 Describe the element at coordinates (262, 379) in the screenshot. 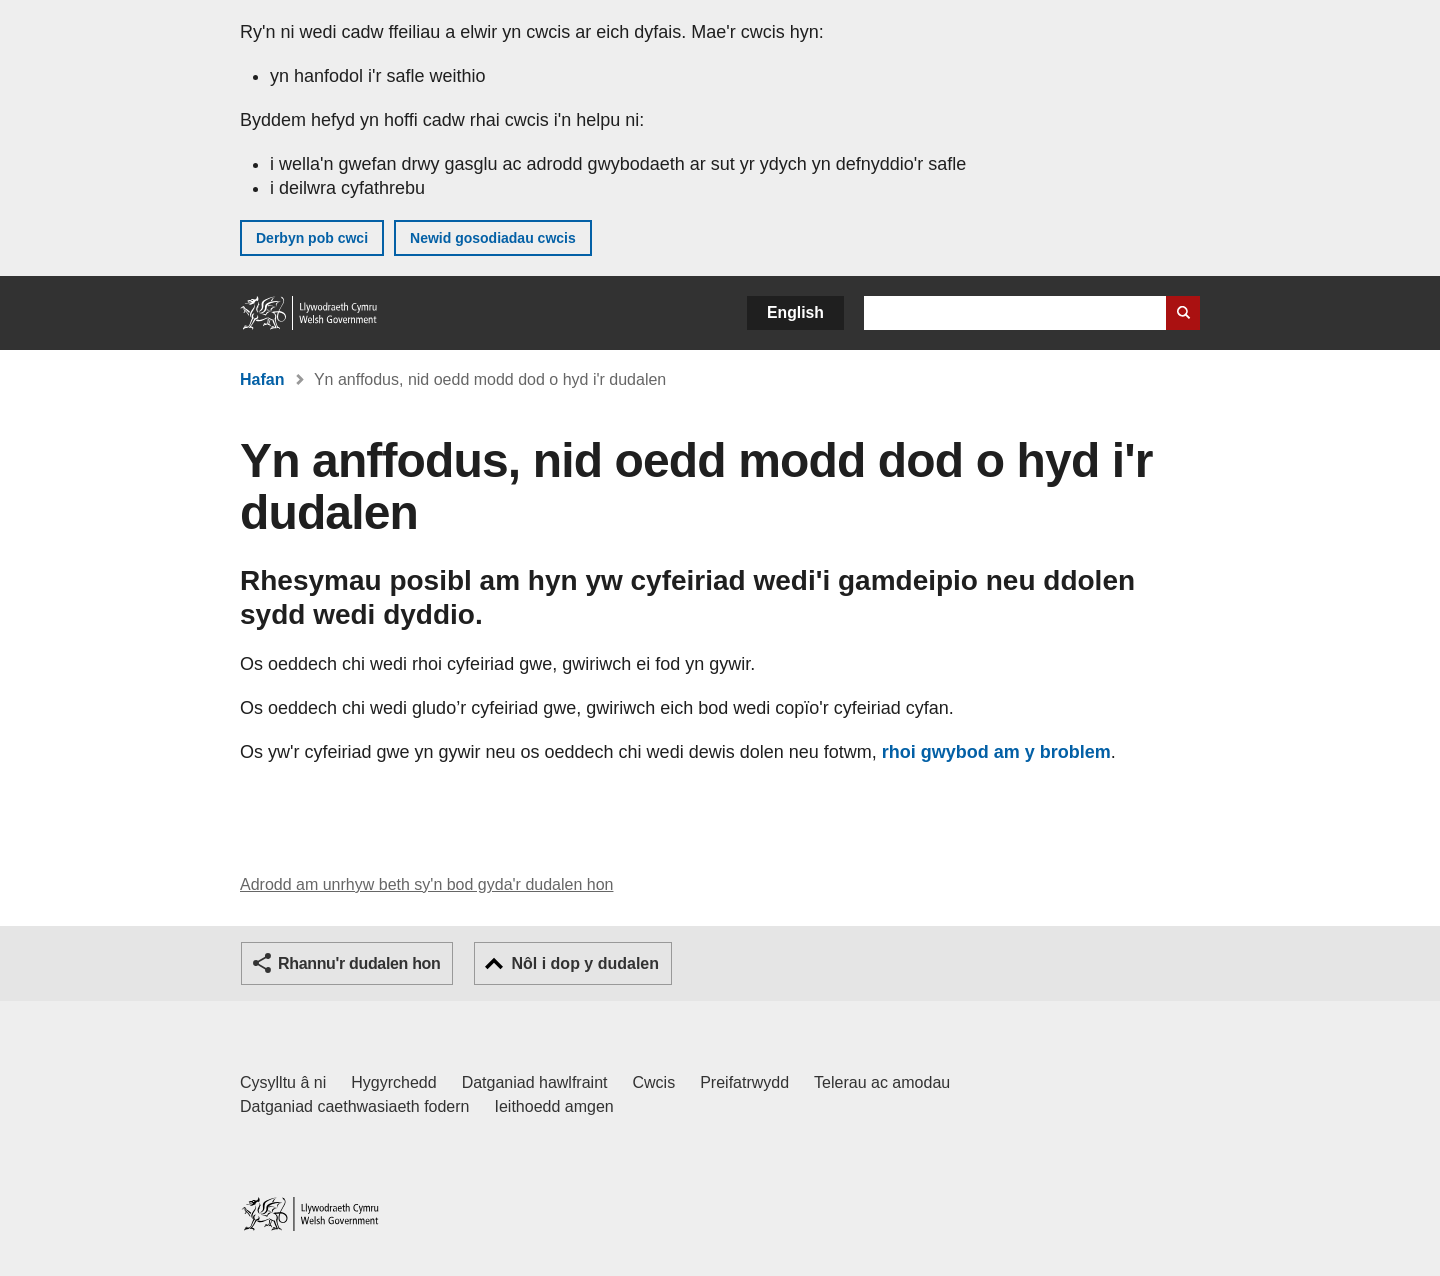

I see `Hafan` at that location.